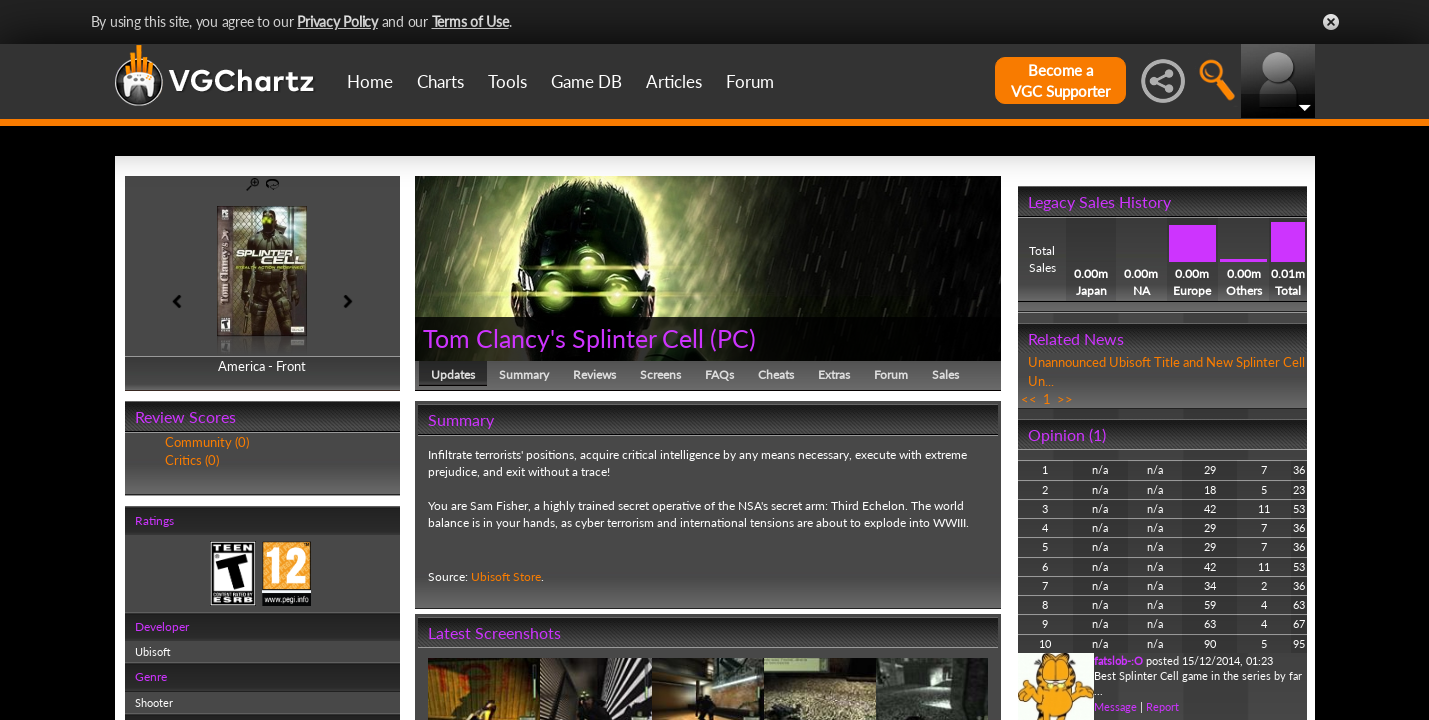  What do you see at coordinates (1060, 80) in the screenshot?
I see `Become aVGC Supporter` at bounding box center [1060, 80].